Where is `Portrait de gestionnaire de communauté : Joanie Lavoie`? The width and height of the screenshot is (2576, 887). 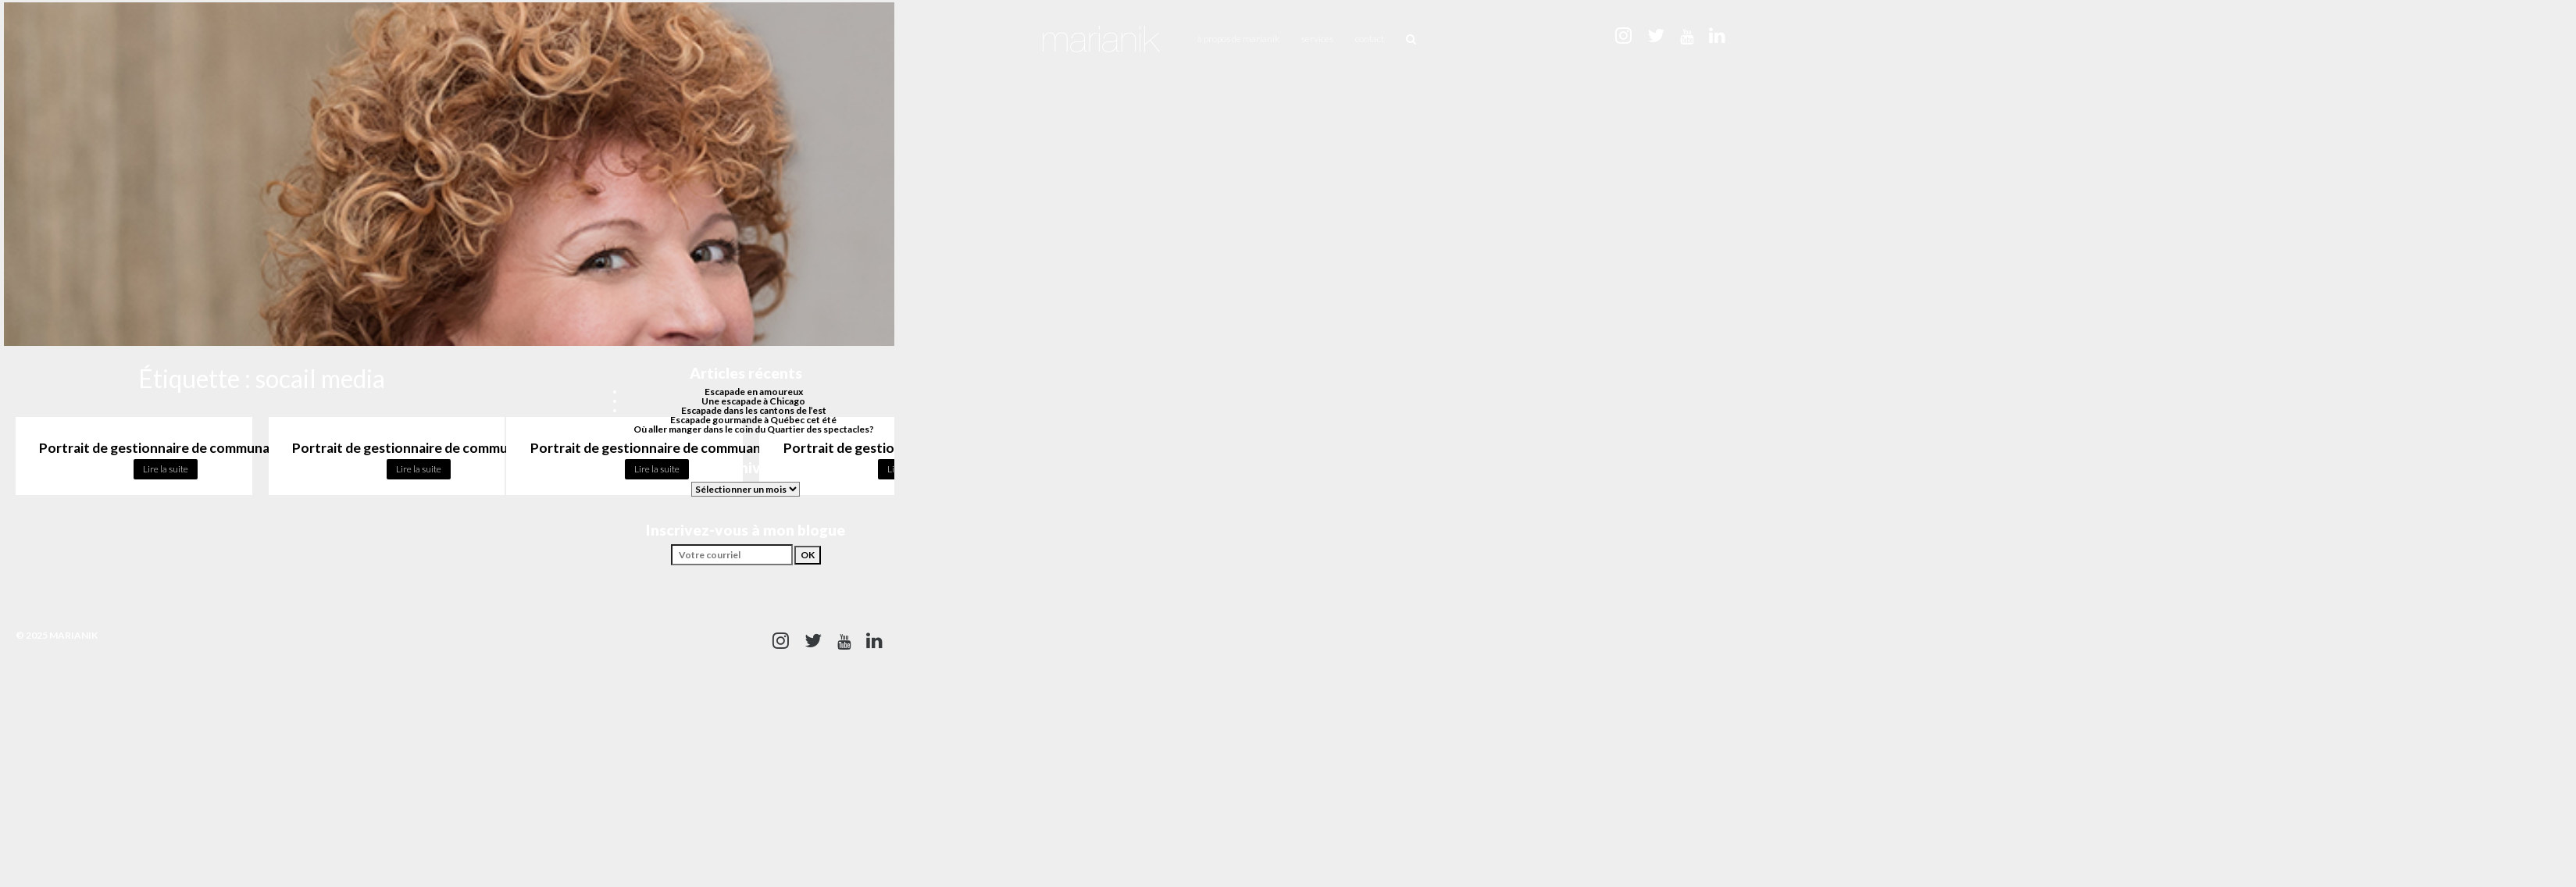 Portrait de gestionnaire de communauté : Joanie Lavoie is located at coordinates (464, 448).